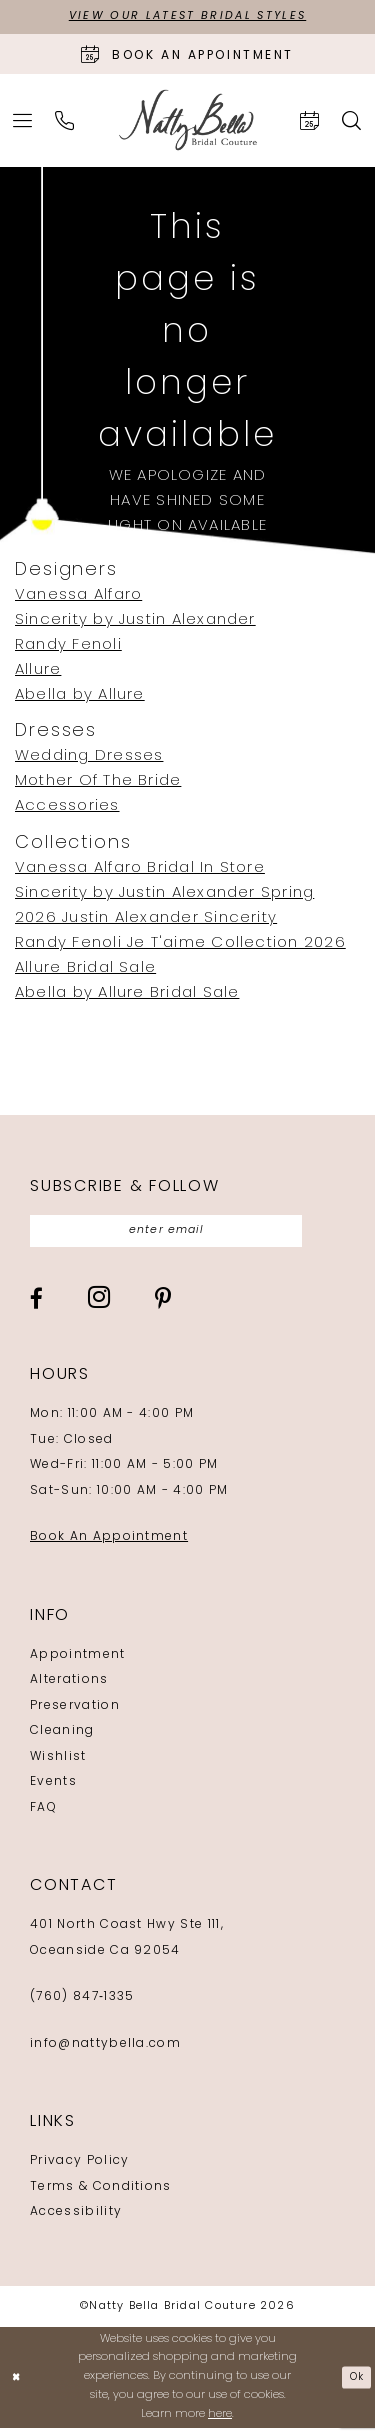  Describe the element at coordinates (69, 1685) in the screenshot. I see `Alterations` at that location.